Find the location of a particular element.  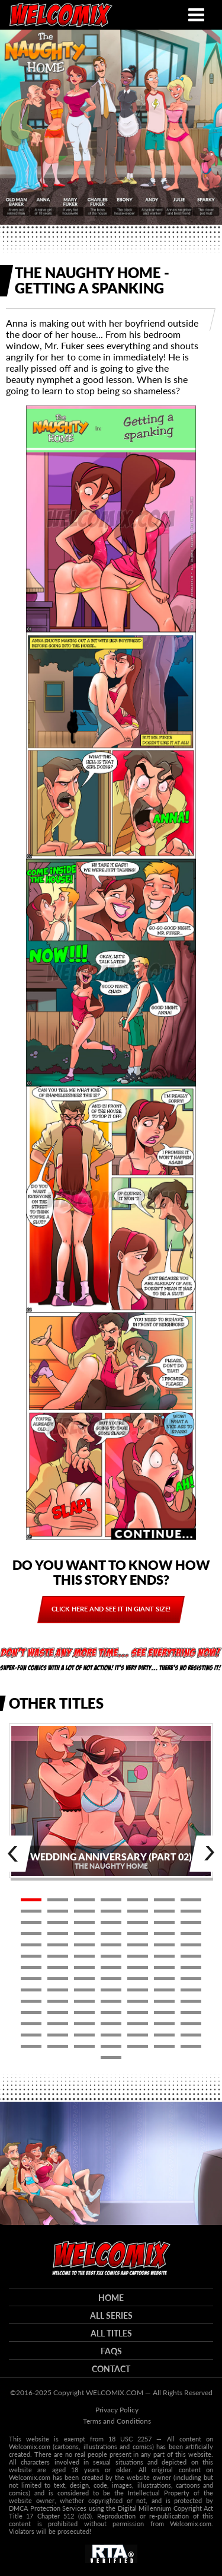

Privacy Policy is located at coordinates (117, 2409).